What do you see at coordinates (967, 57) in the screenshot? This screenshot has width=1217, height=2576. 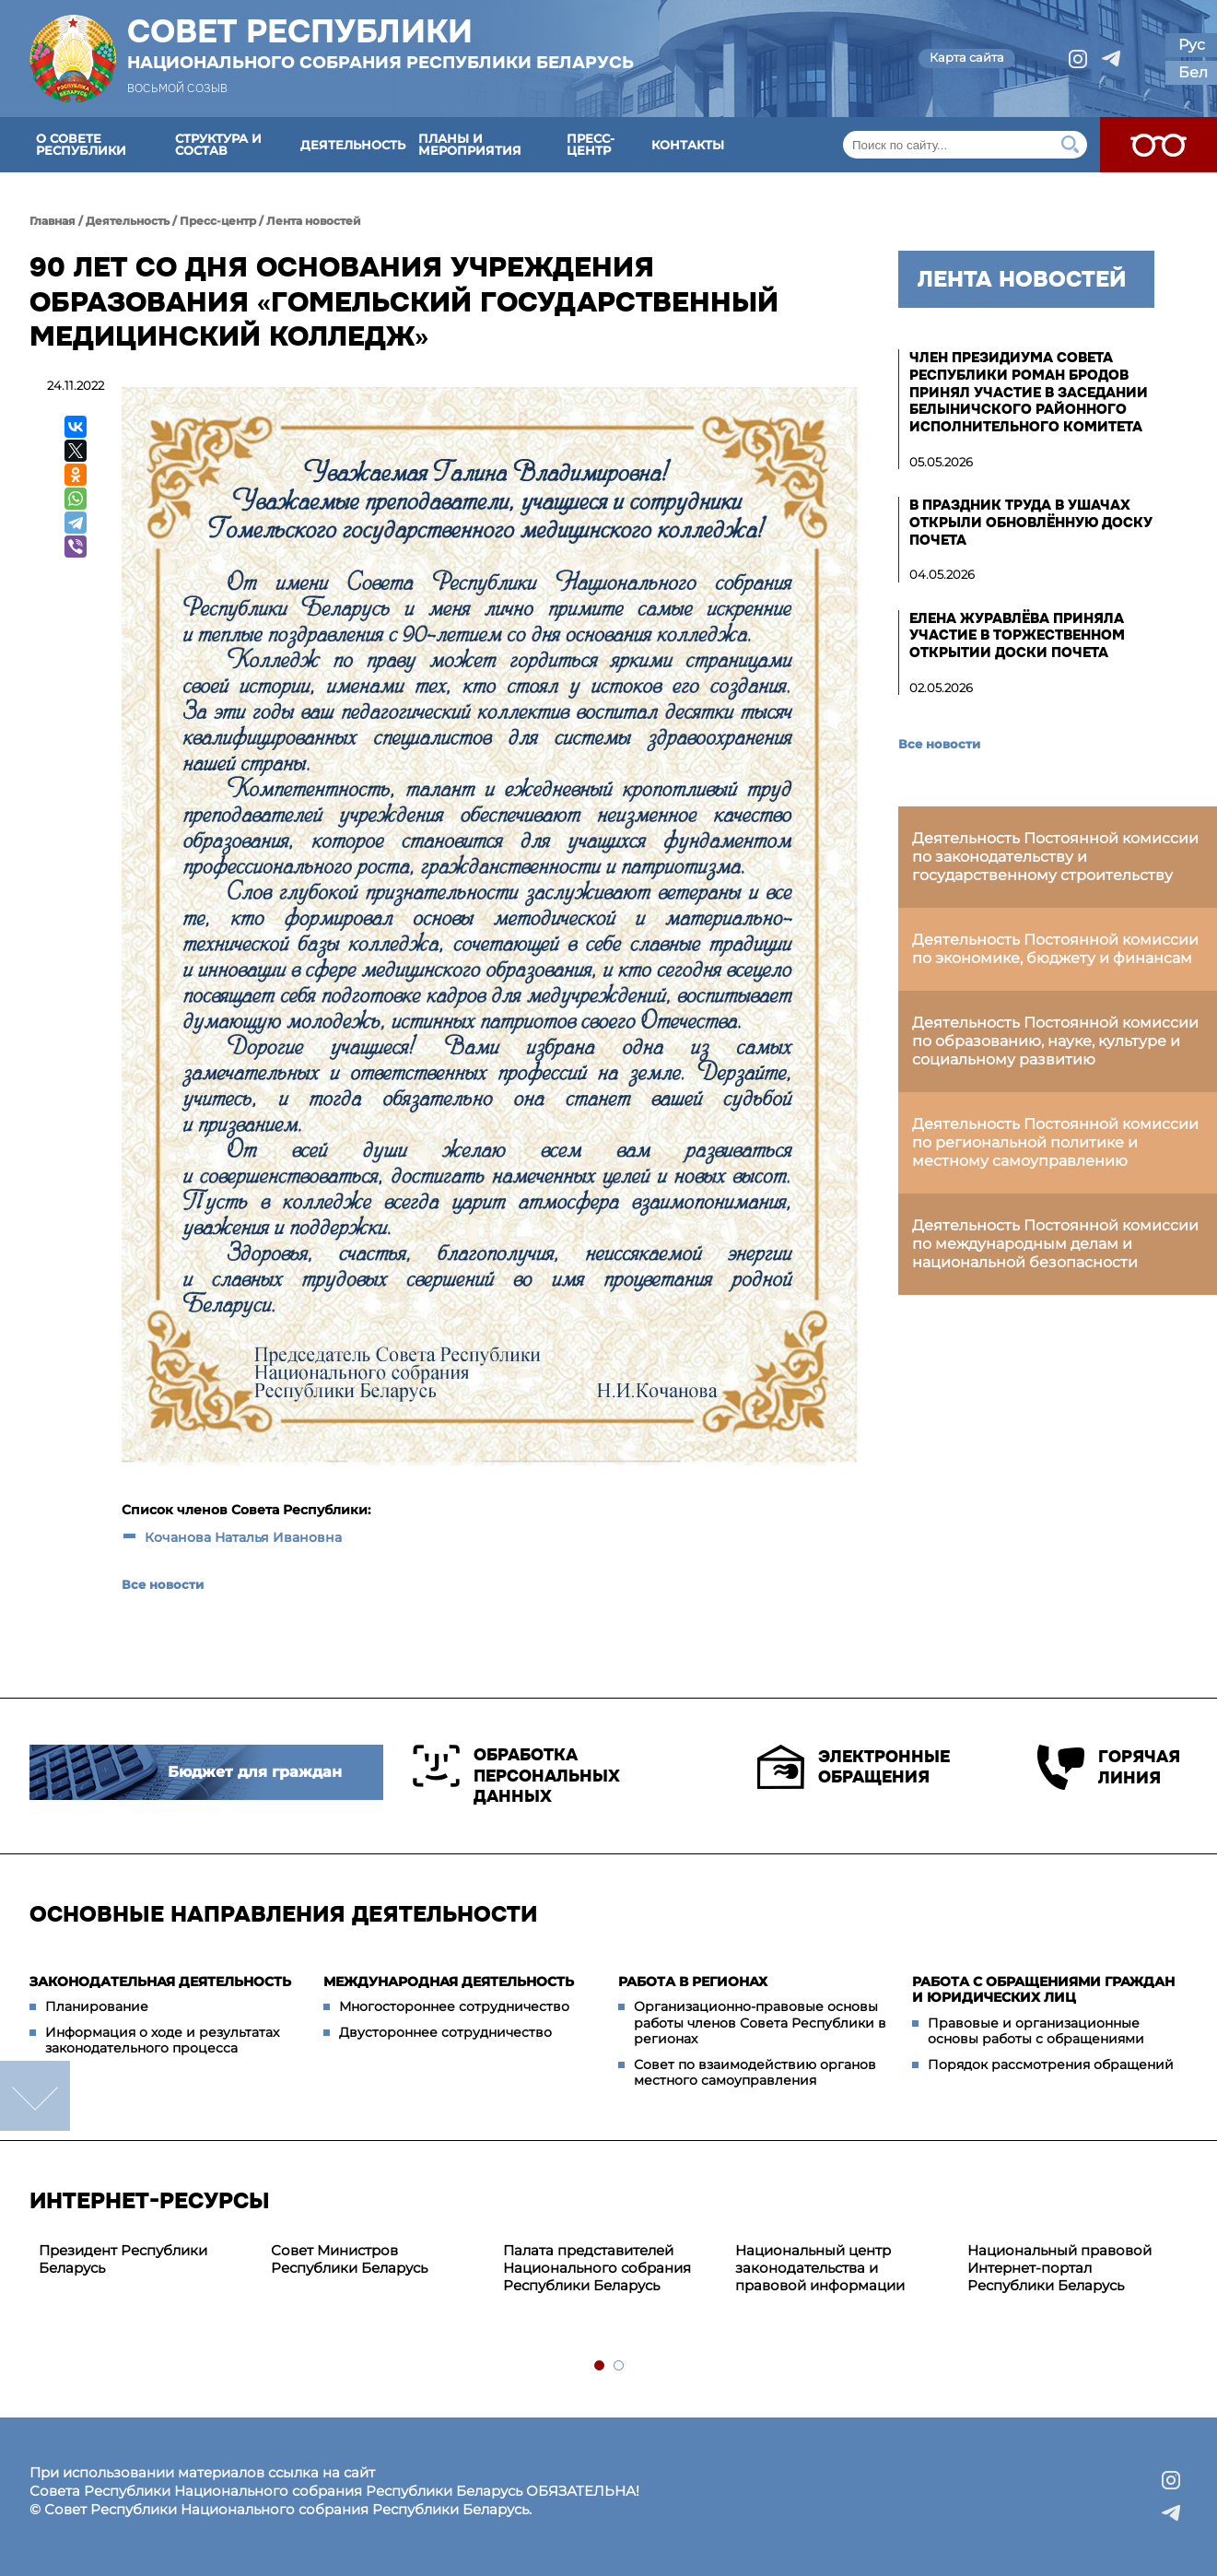 I see `Карта сайта` at bounding box center [967, 57].